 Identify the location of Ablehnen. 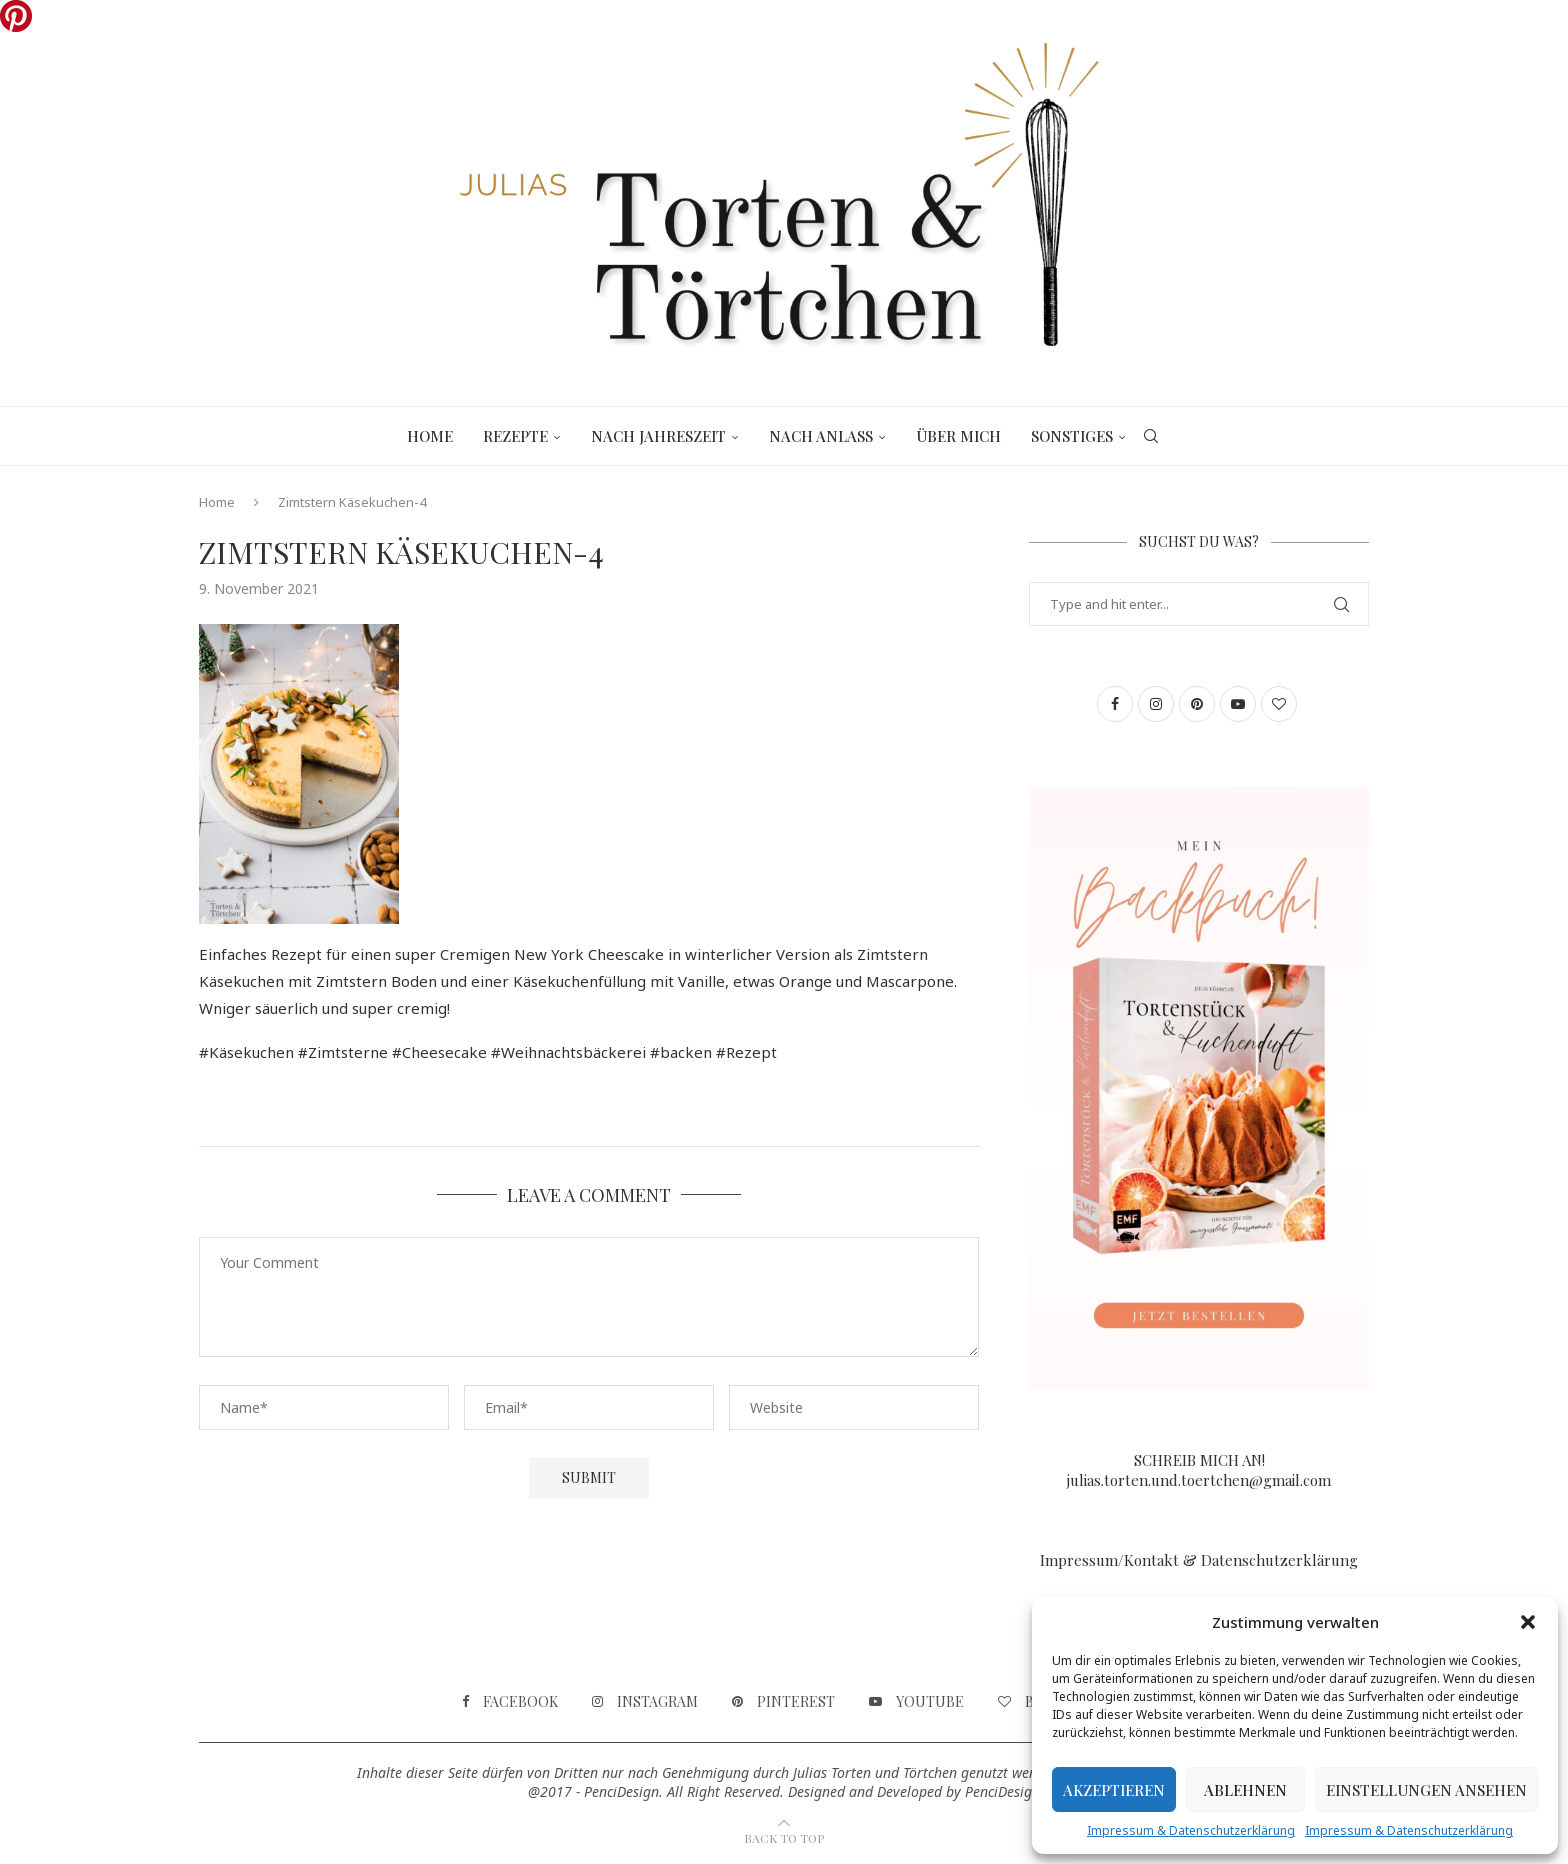
(1245, 1790).